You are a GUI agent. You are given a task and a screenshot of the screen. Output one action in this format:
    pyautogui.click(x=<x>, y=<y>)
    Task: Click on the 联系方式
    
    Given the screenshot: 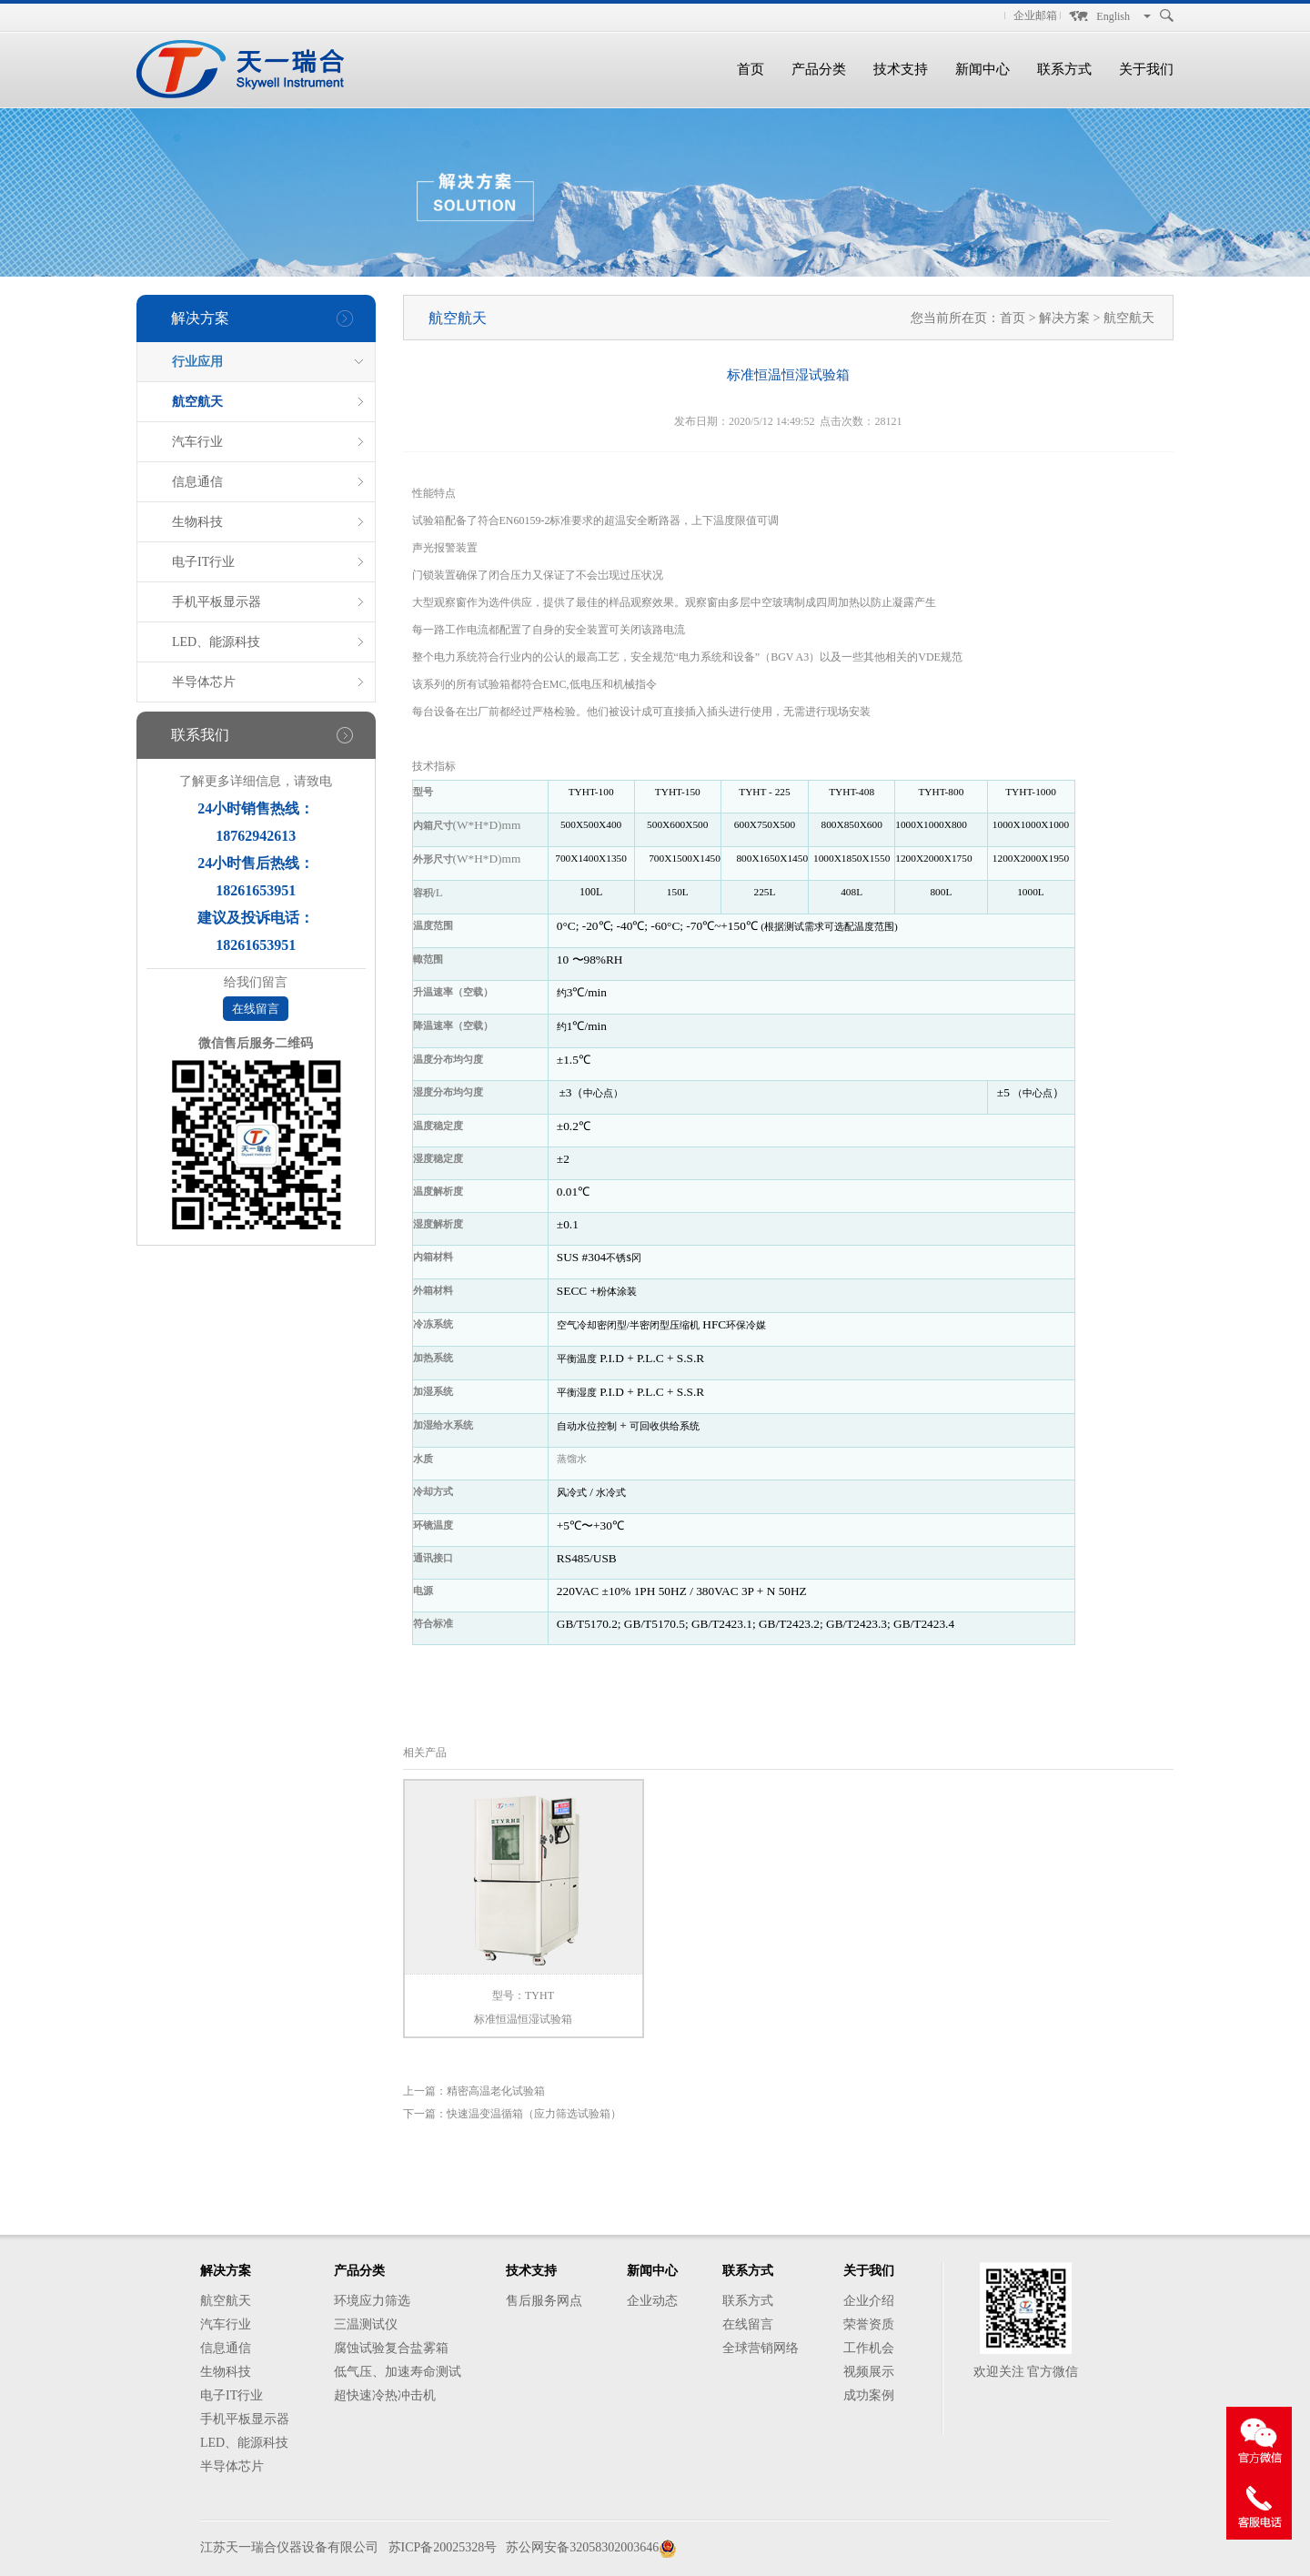 What is the action you would take?
    pyautogui.click(x=1064, y=69)
    